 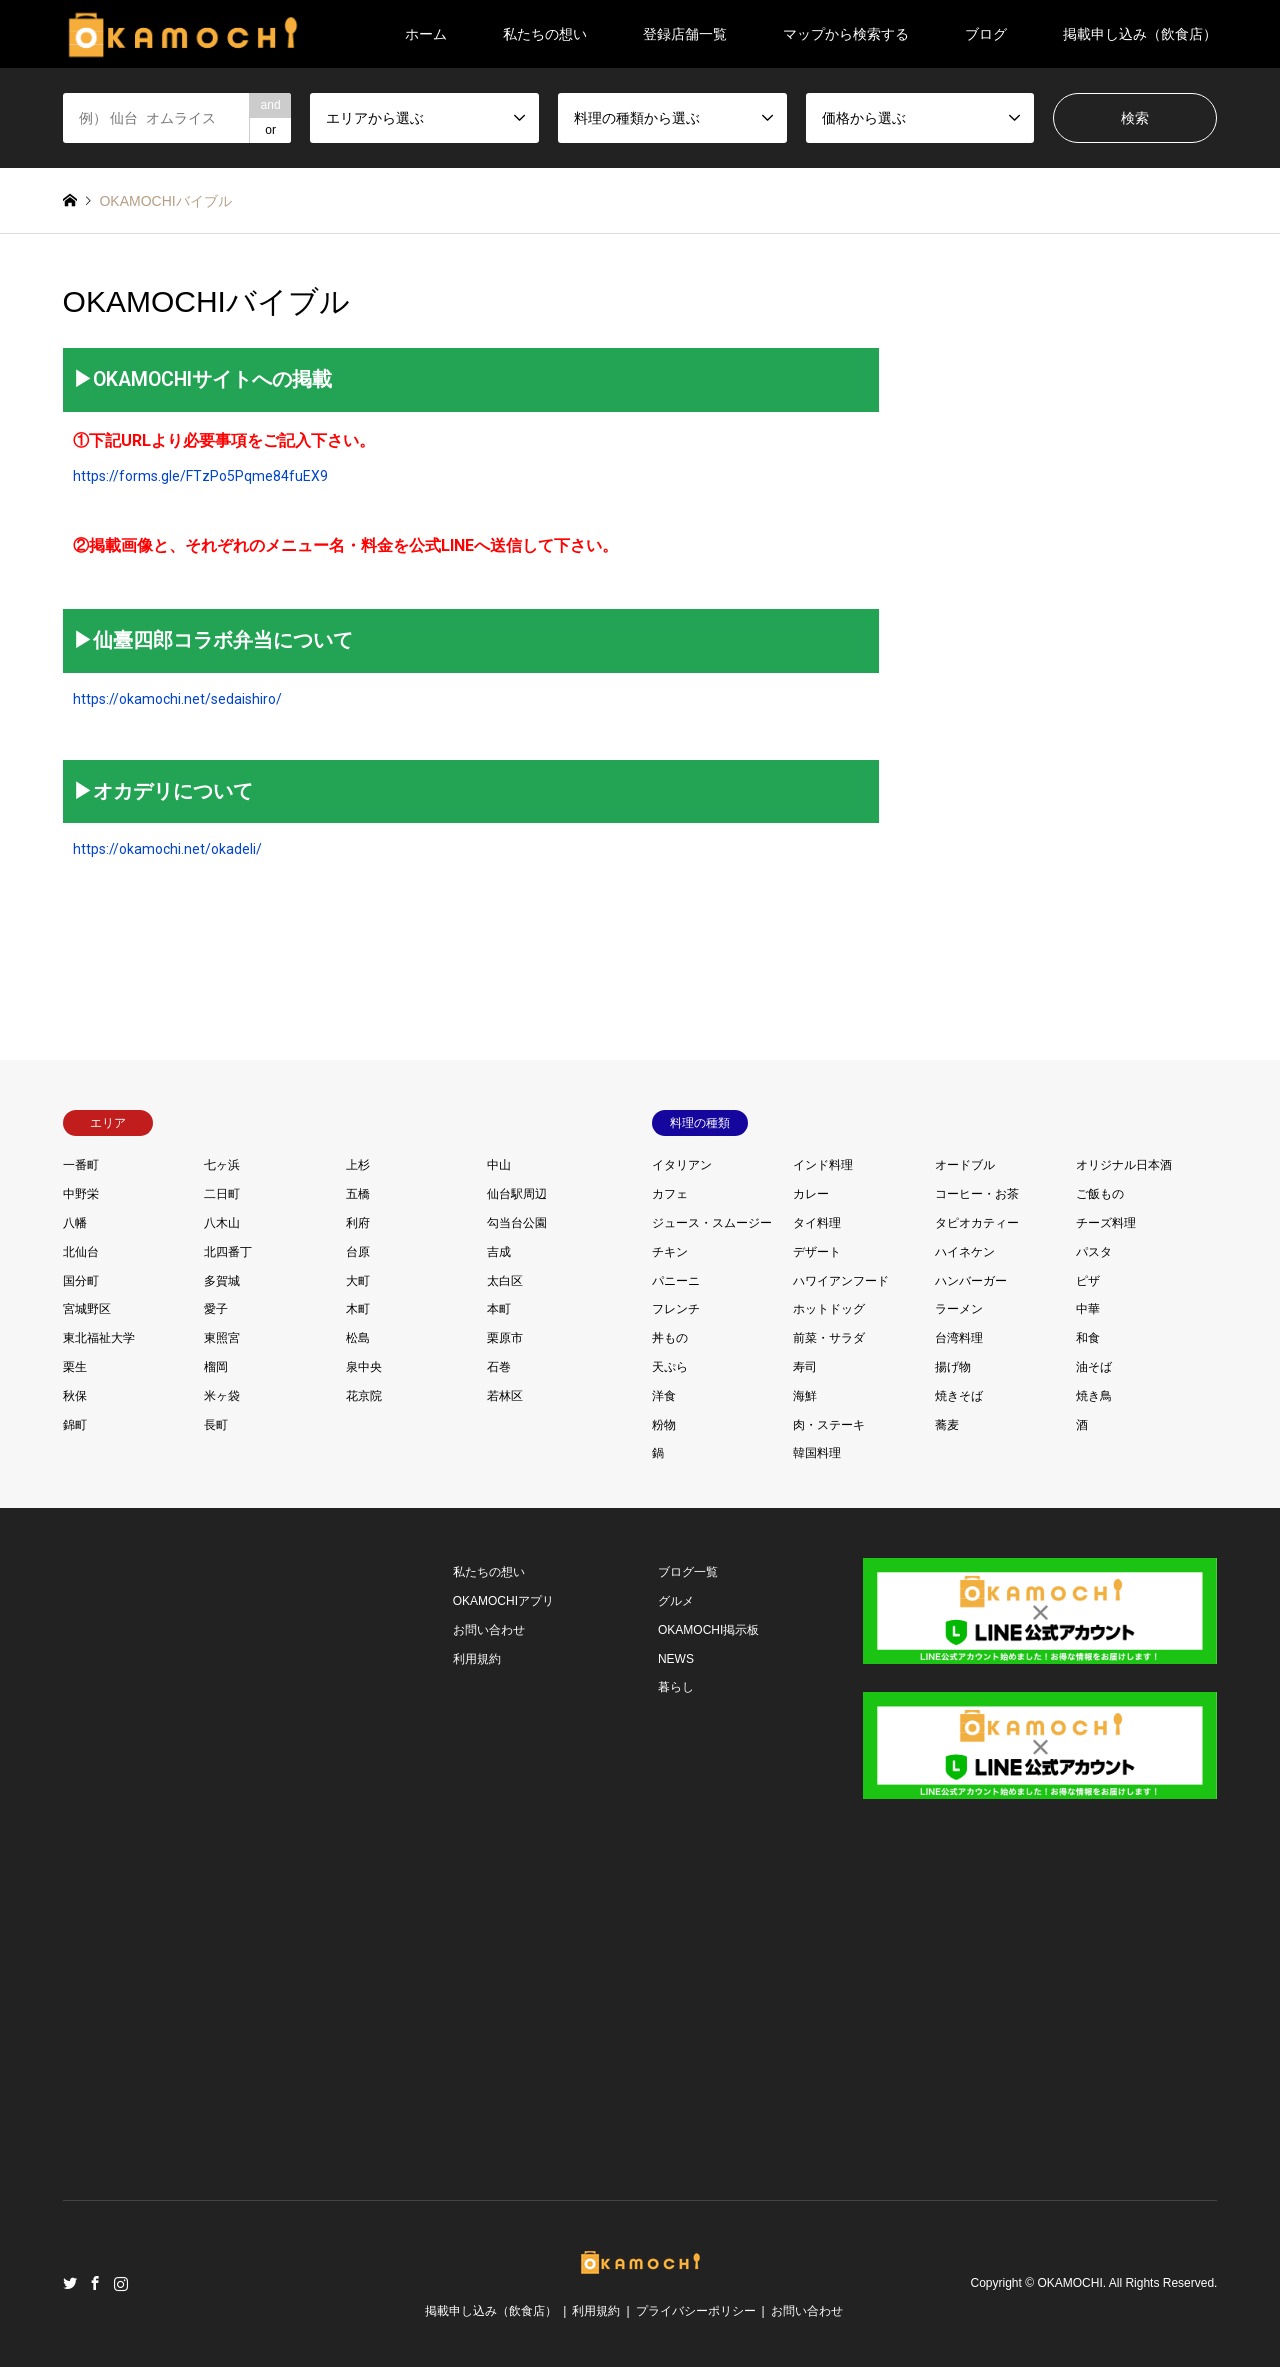 What do you see at coordinates (676, 1281) in the screenshot?
I see `パニーニ` at bounding box center [676, 1281].